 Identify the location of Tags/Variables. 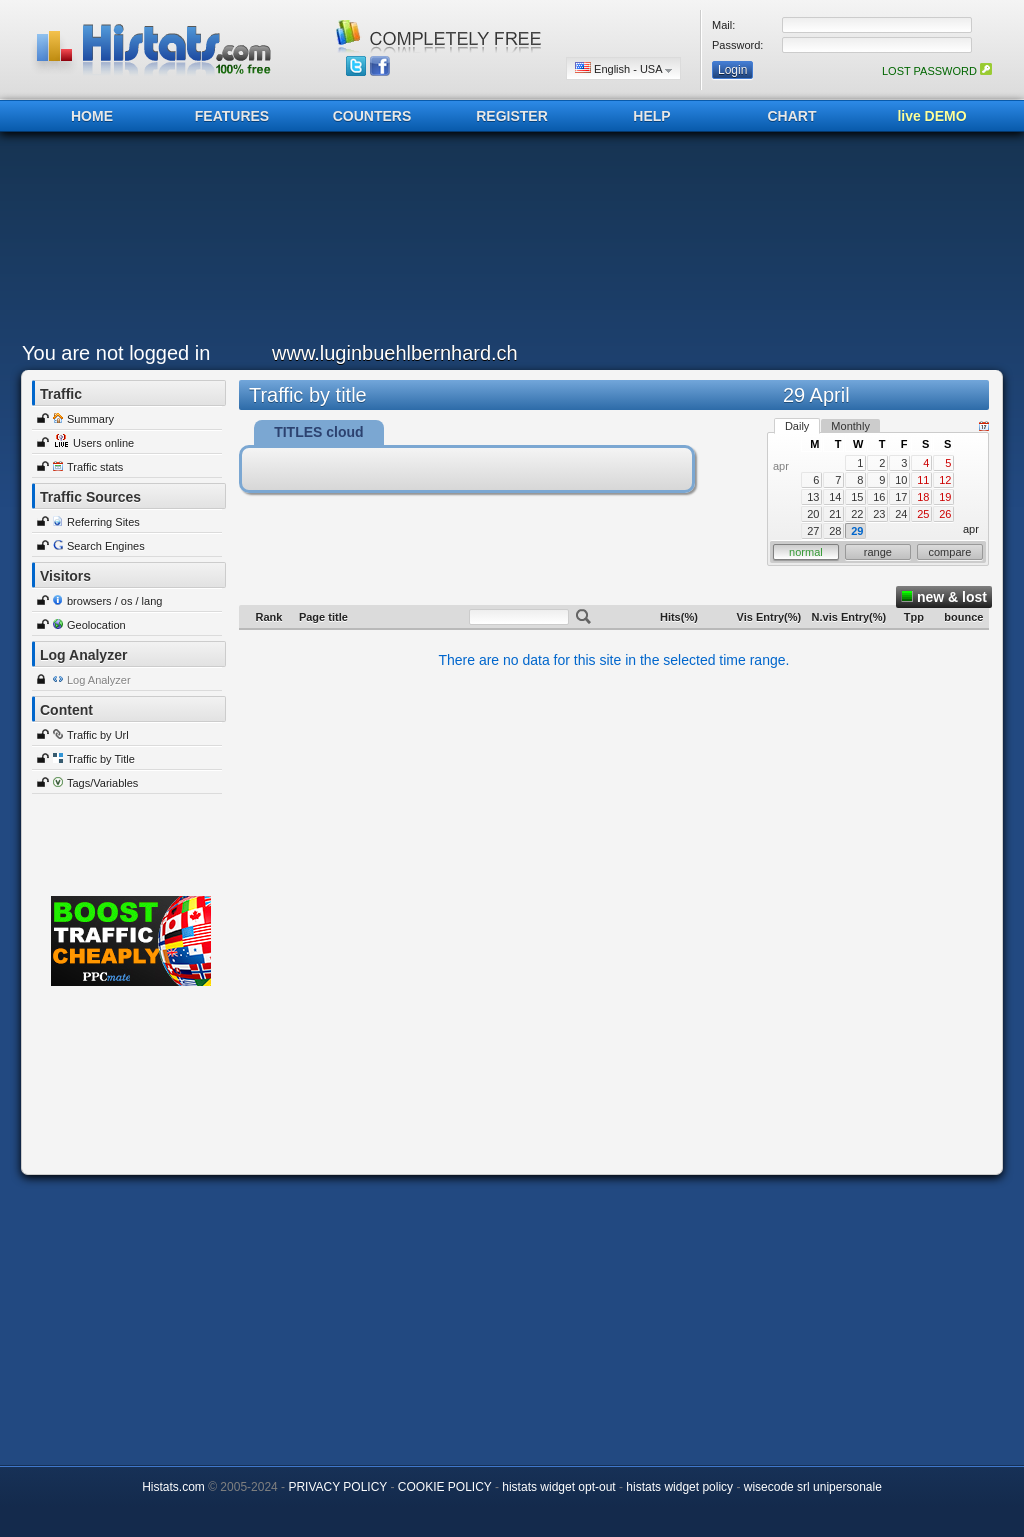
(102, 783).